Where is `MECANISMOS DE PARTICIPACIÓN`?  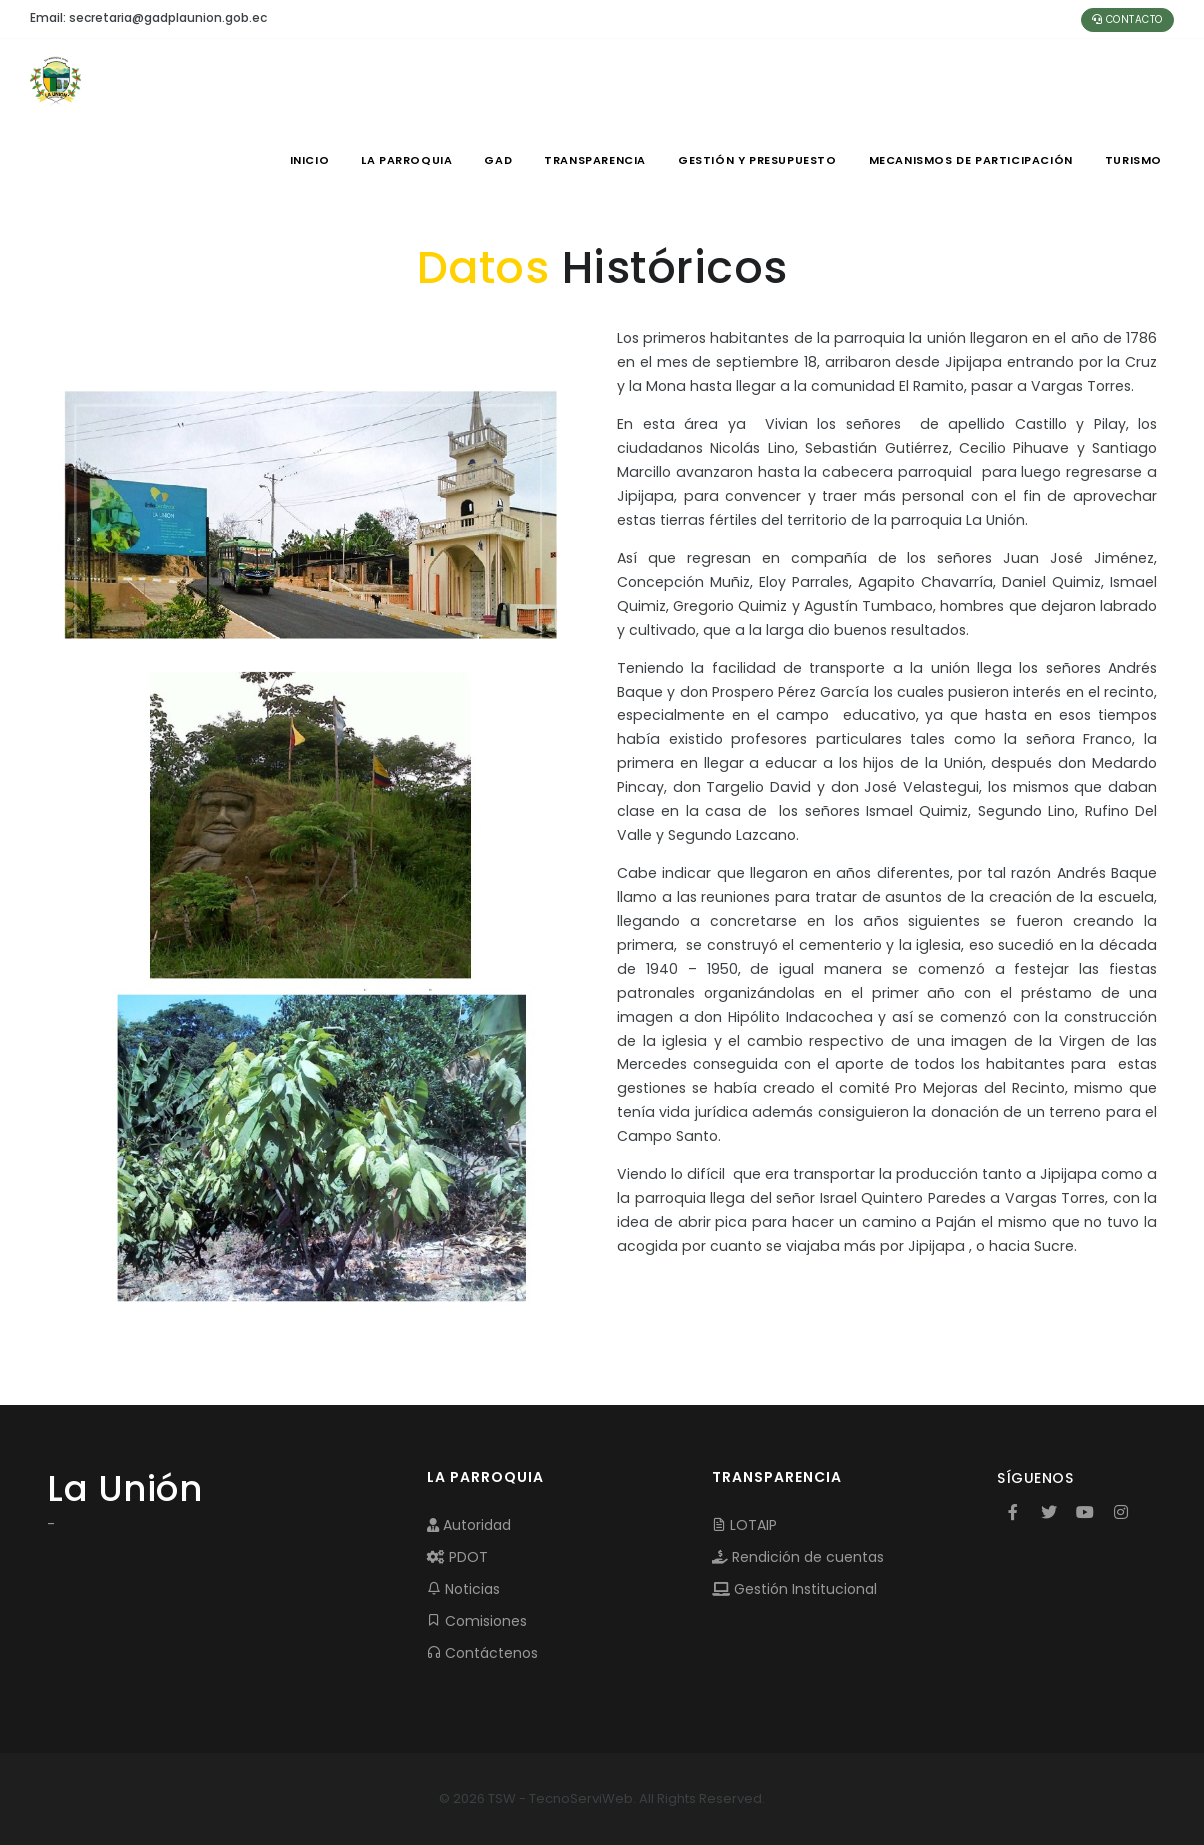 MECANISMOS DE PARTICIPACIÓN is located at coordinates (971, 160).